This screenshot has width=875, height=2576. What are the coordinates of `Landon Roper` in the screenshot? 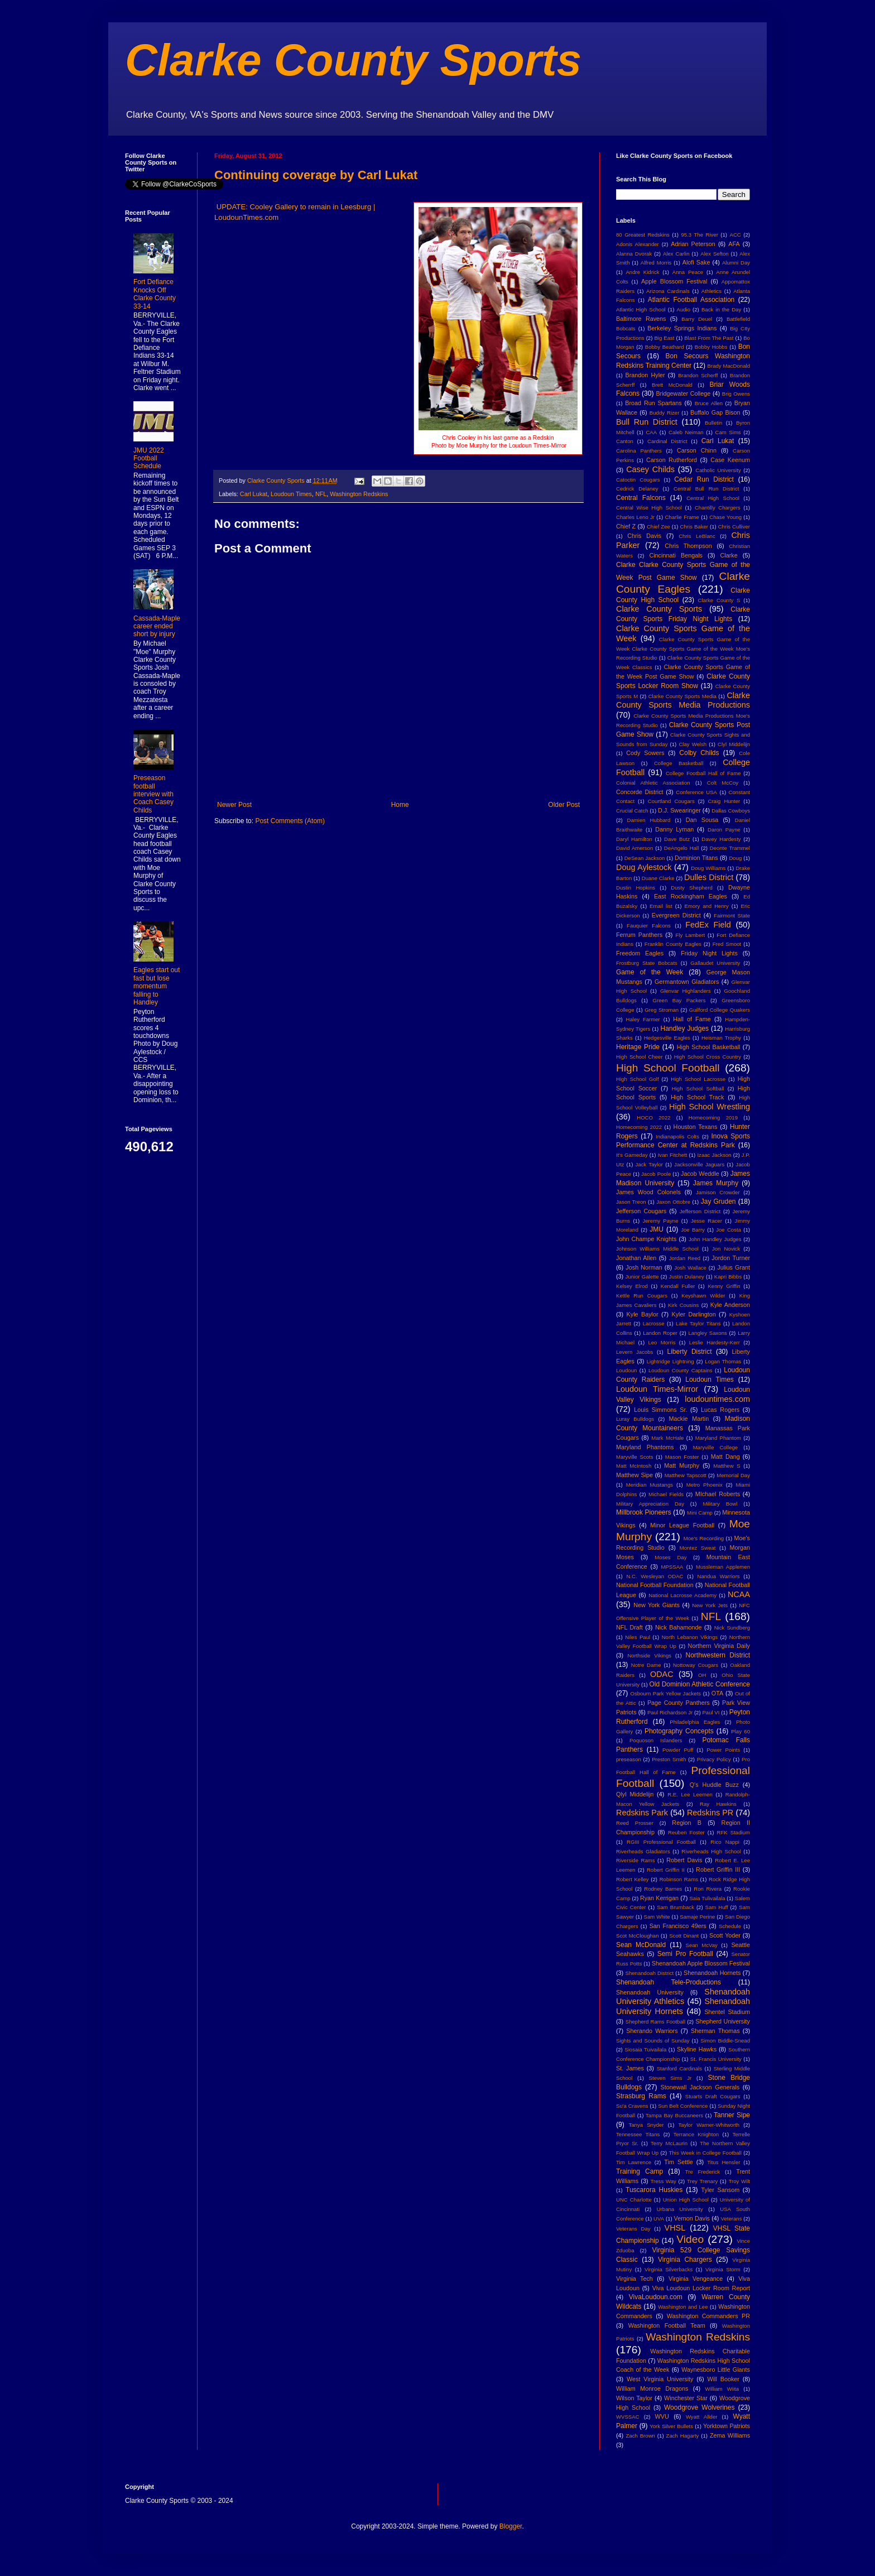 It's located at (660, 1333).